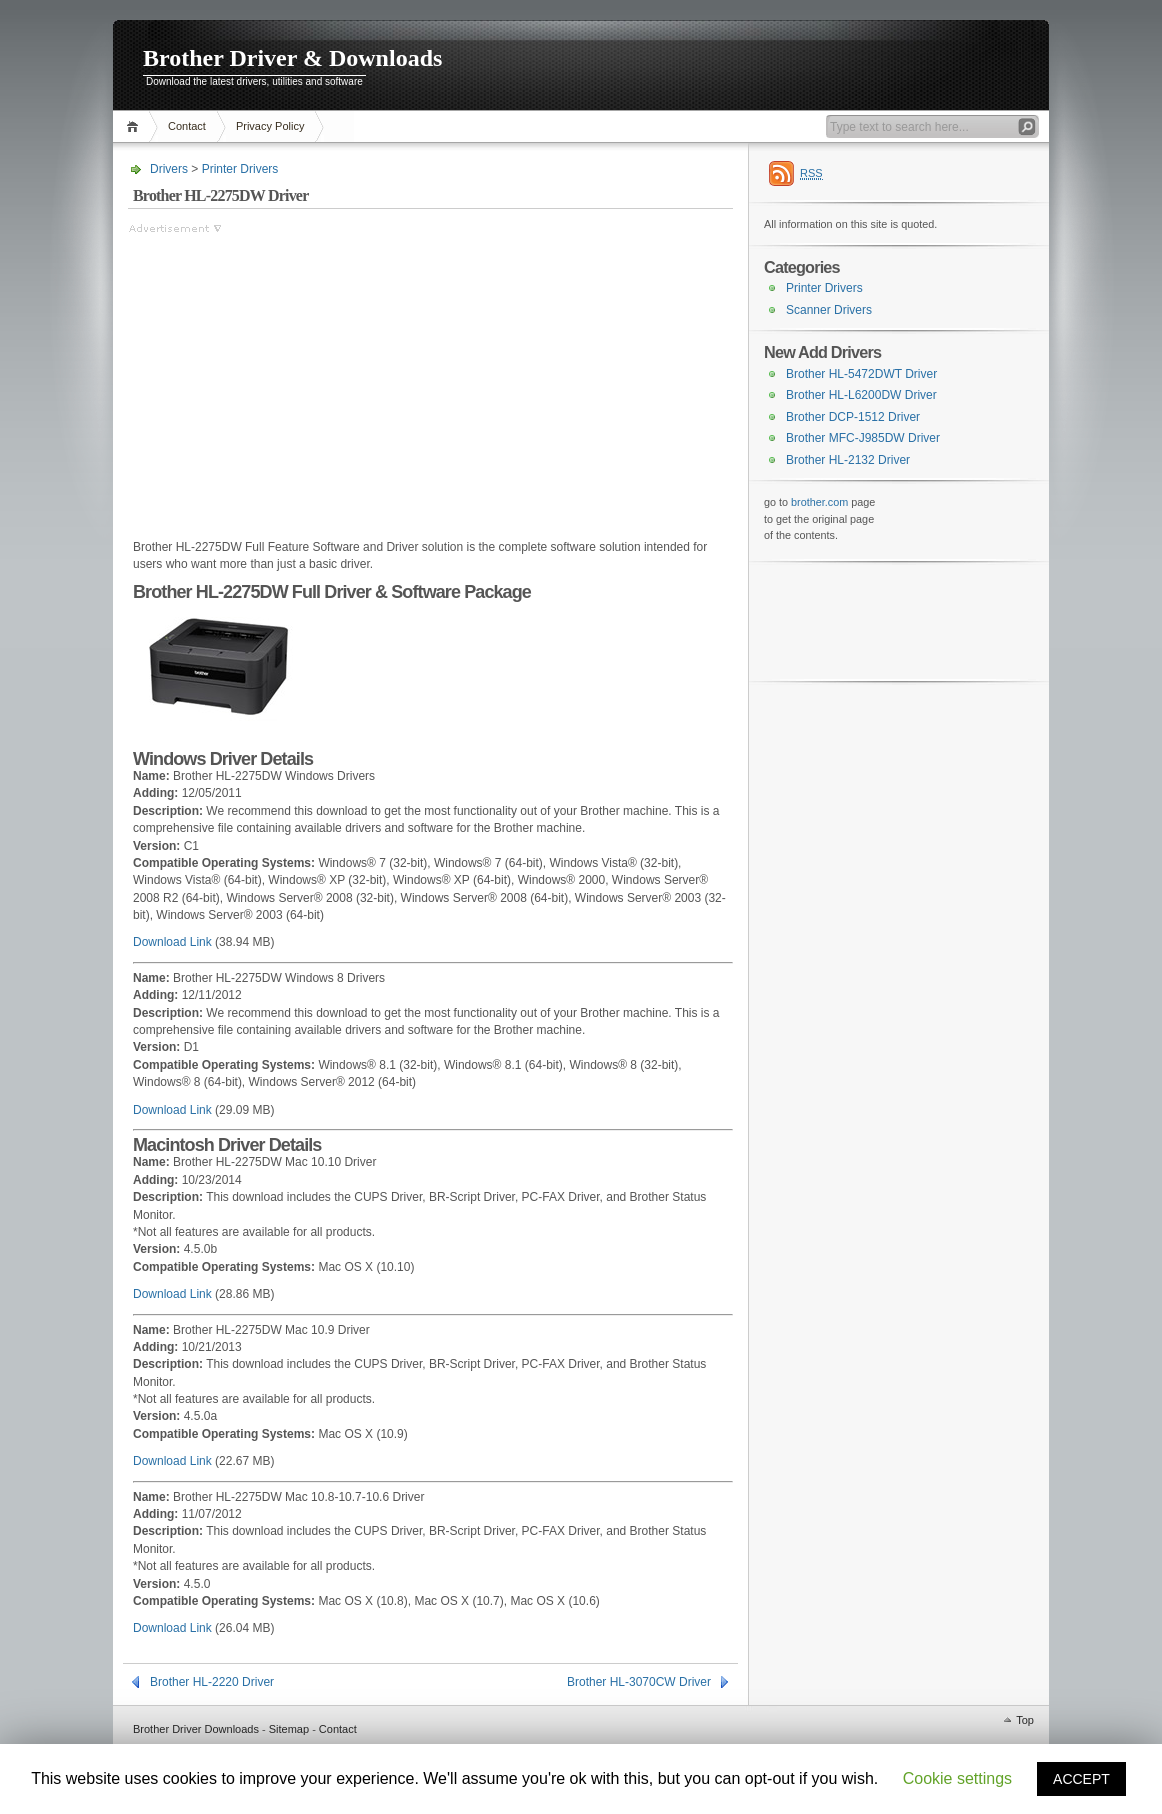 This screenshot has height=1814, width=1162. Describe the element at coordinates (289, 1729) in the screenshot. I see `Sitemap` at that location.